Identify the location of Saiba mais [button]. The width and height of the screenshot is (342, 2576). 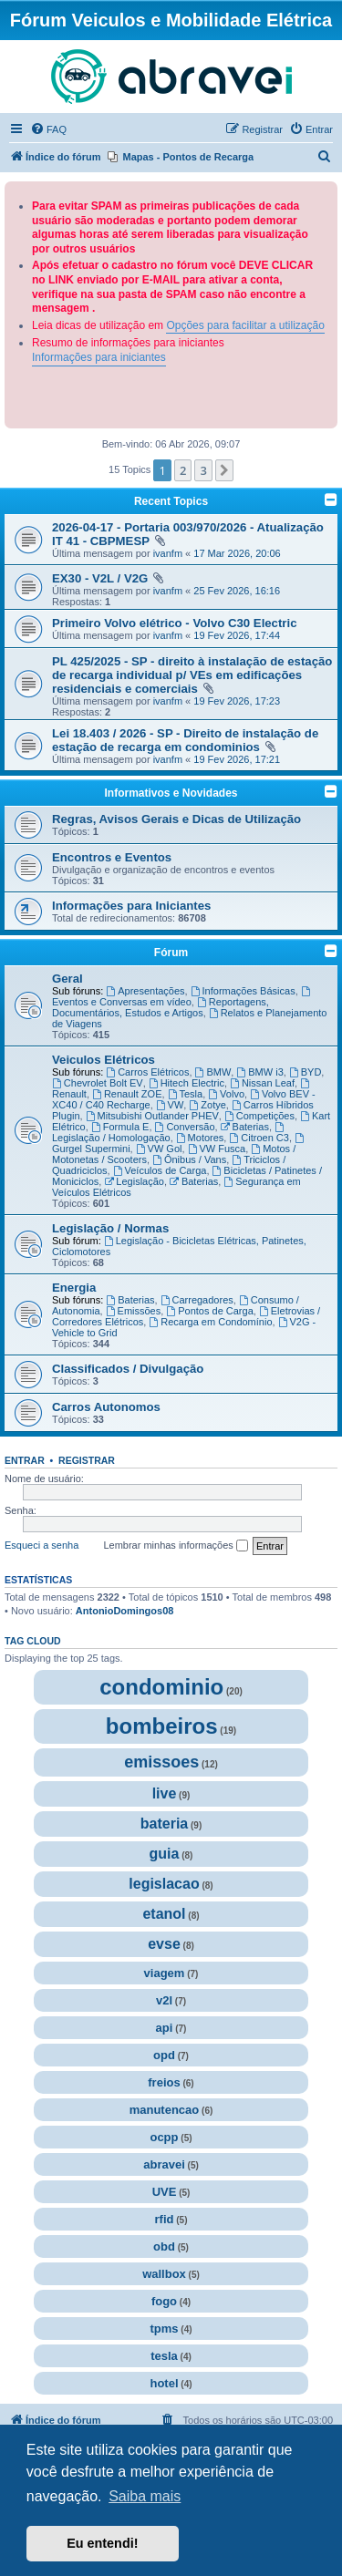
(145, 2496).